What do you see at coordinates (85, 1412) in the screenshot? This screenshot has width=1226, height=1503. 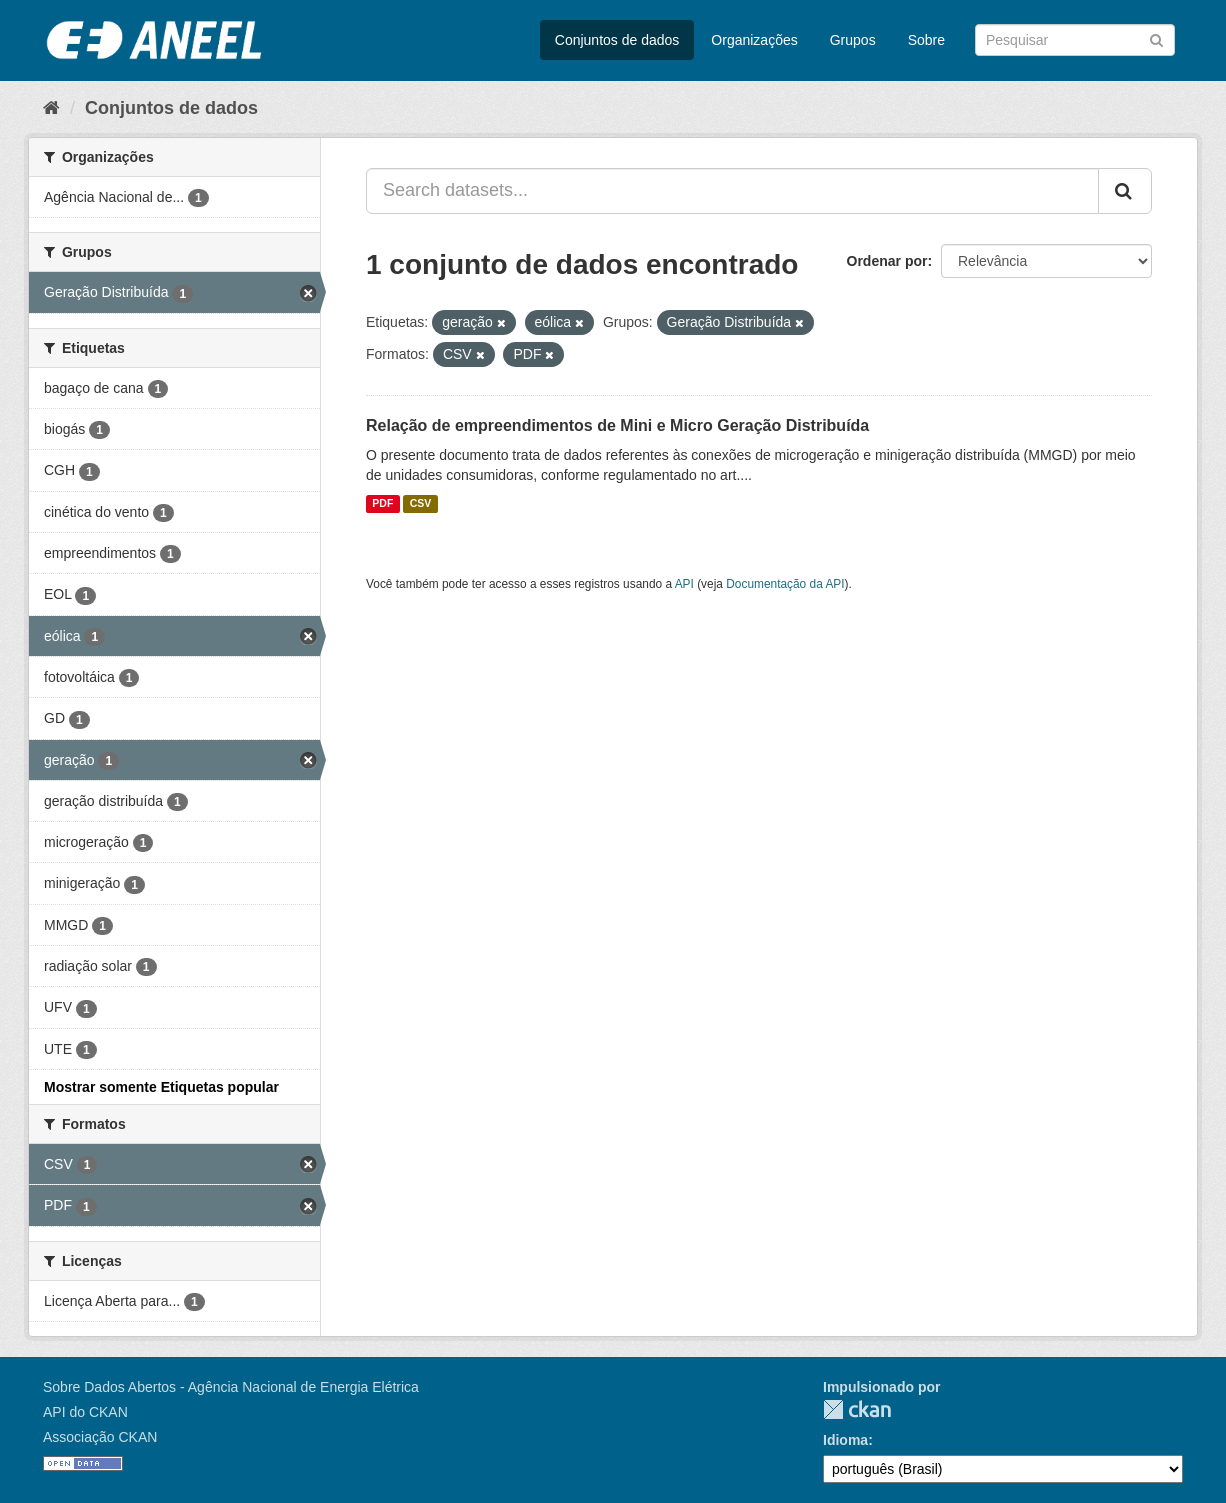 I see `API do CKAN` at bounding box center [85, 1412].